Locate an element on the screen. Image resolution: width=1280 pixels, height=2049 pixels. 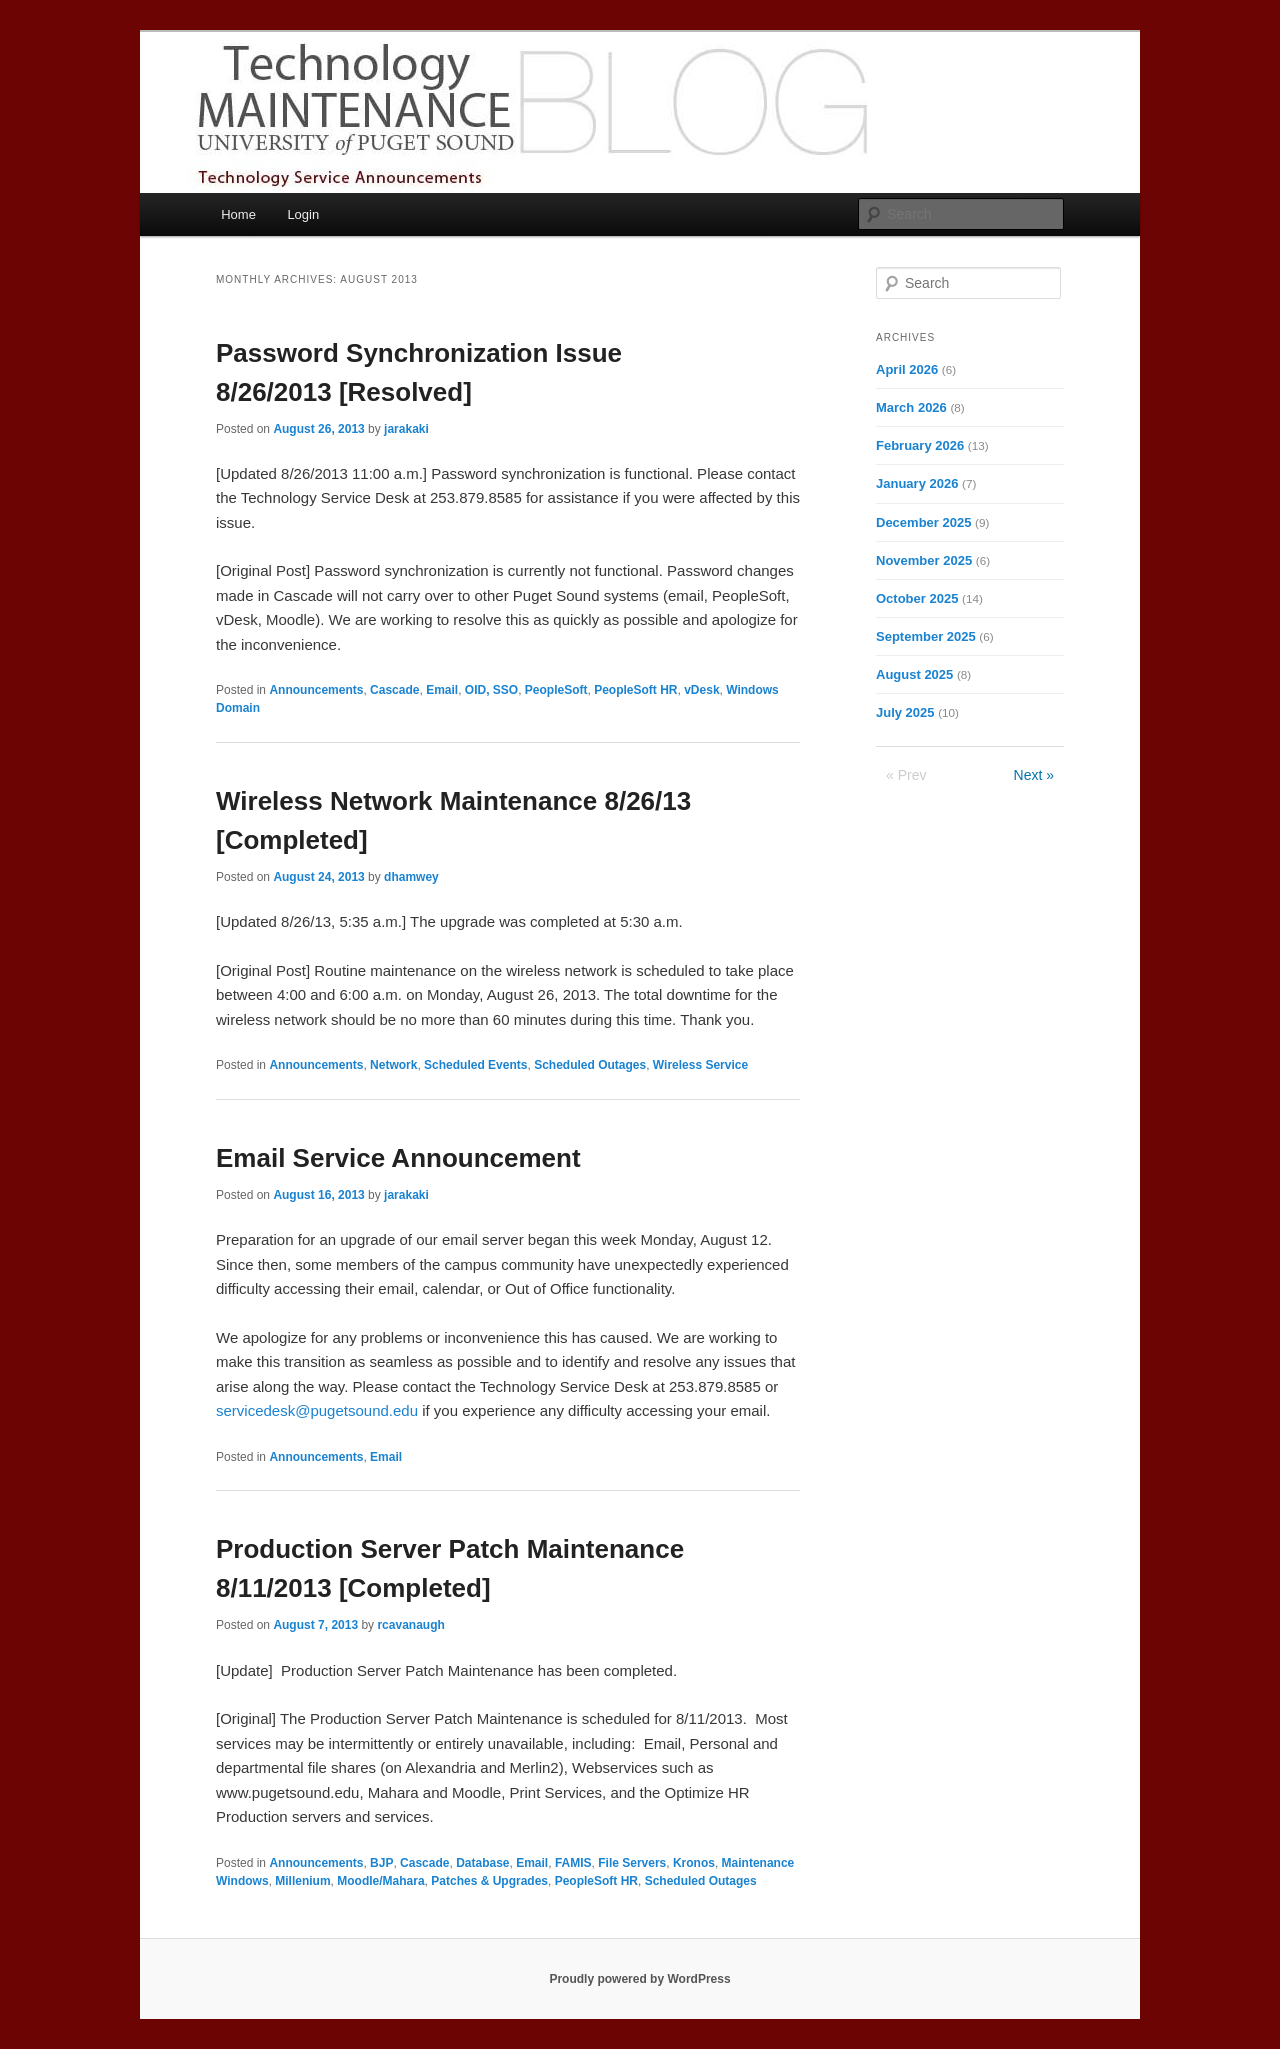
Moodle/Mahara is located at coordinates (380, 1881).